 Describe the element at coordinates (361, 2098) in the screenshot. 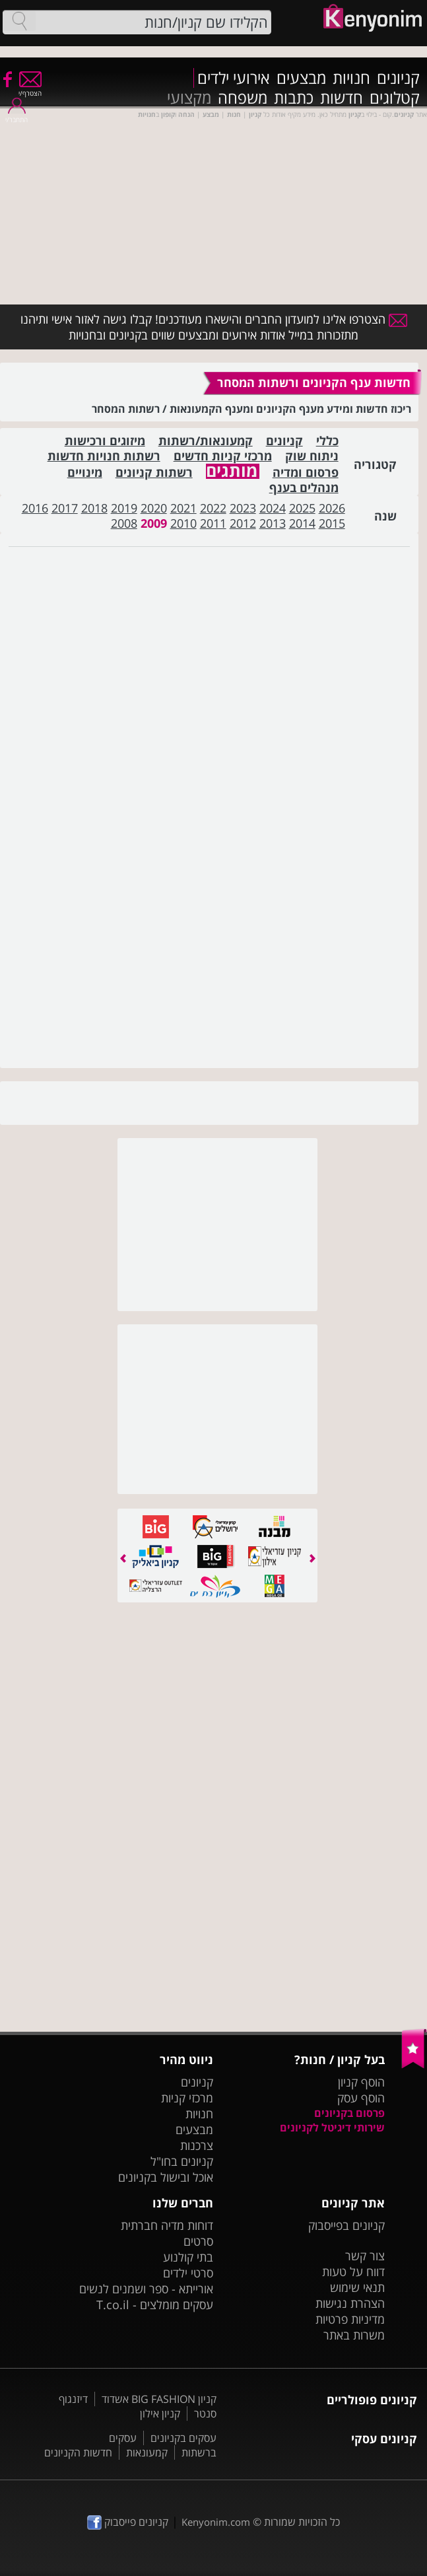

I see `הוסף עסק` at that location.